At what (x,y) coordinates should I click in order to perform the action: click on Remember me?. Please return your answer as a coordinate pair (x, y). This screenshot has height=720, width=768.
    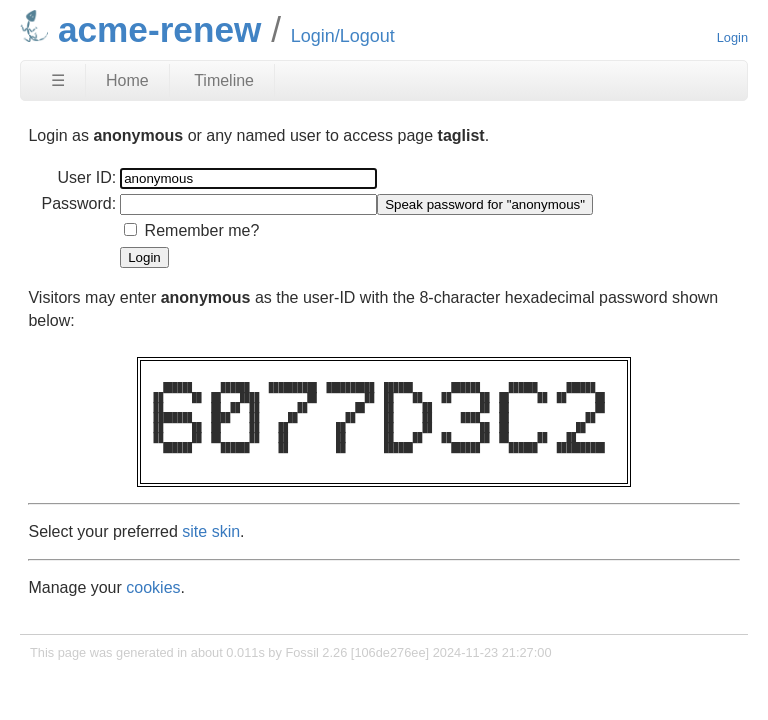
    Looking at the image, I should click on (202, 230).